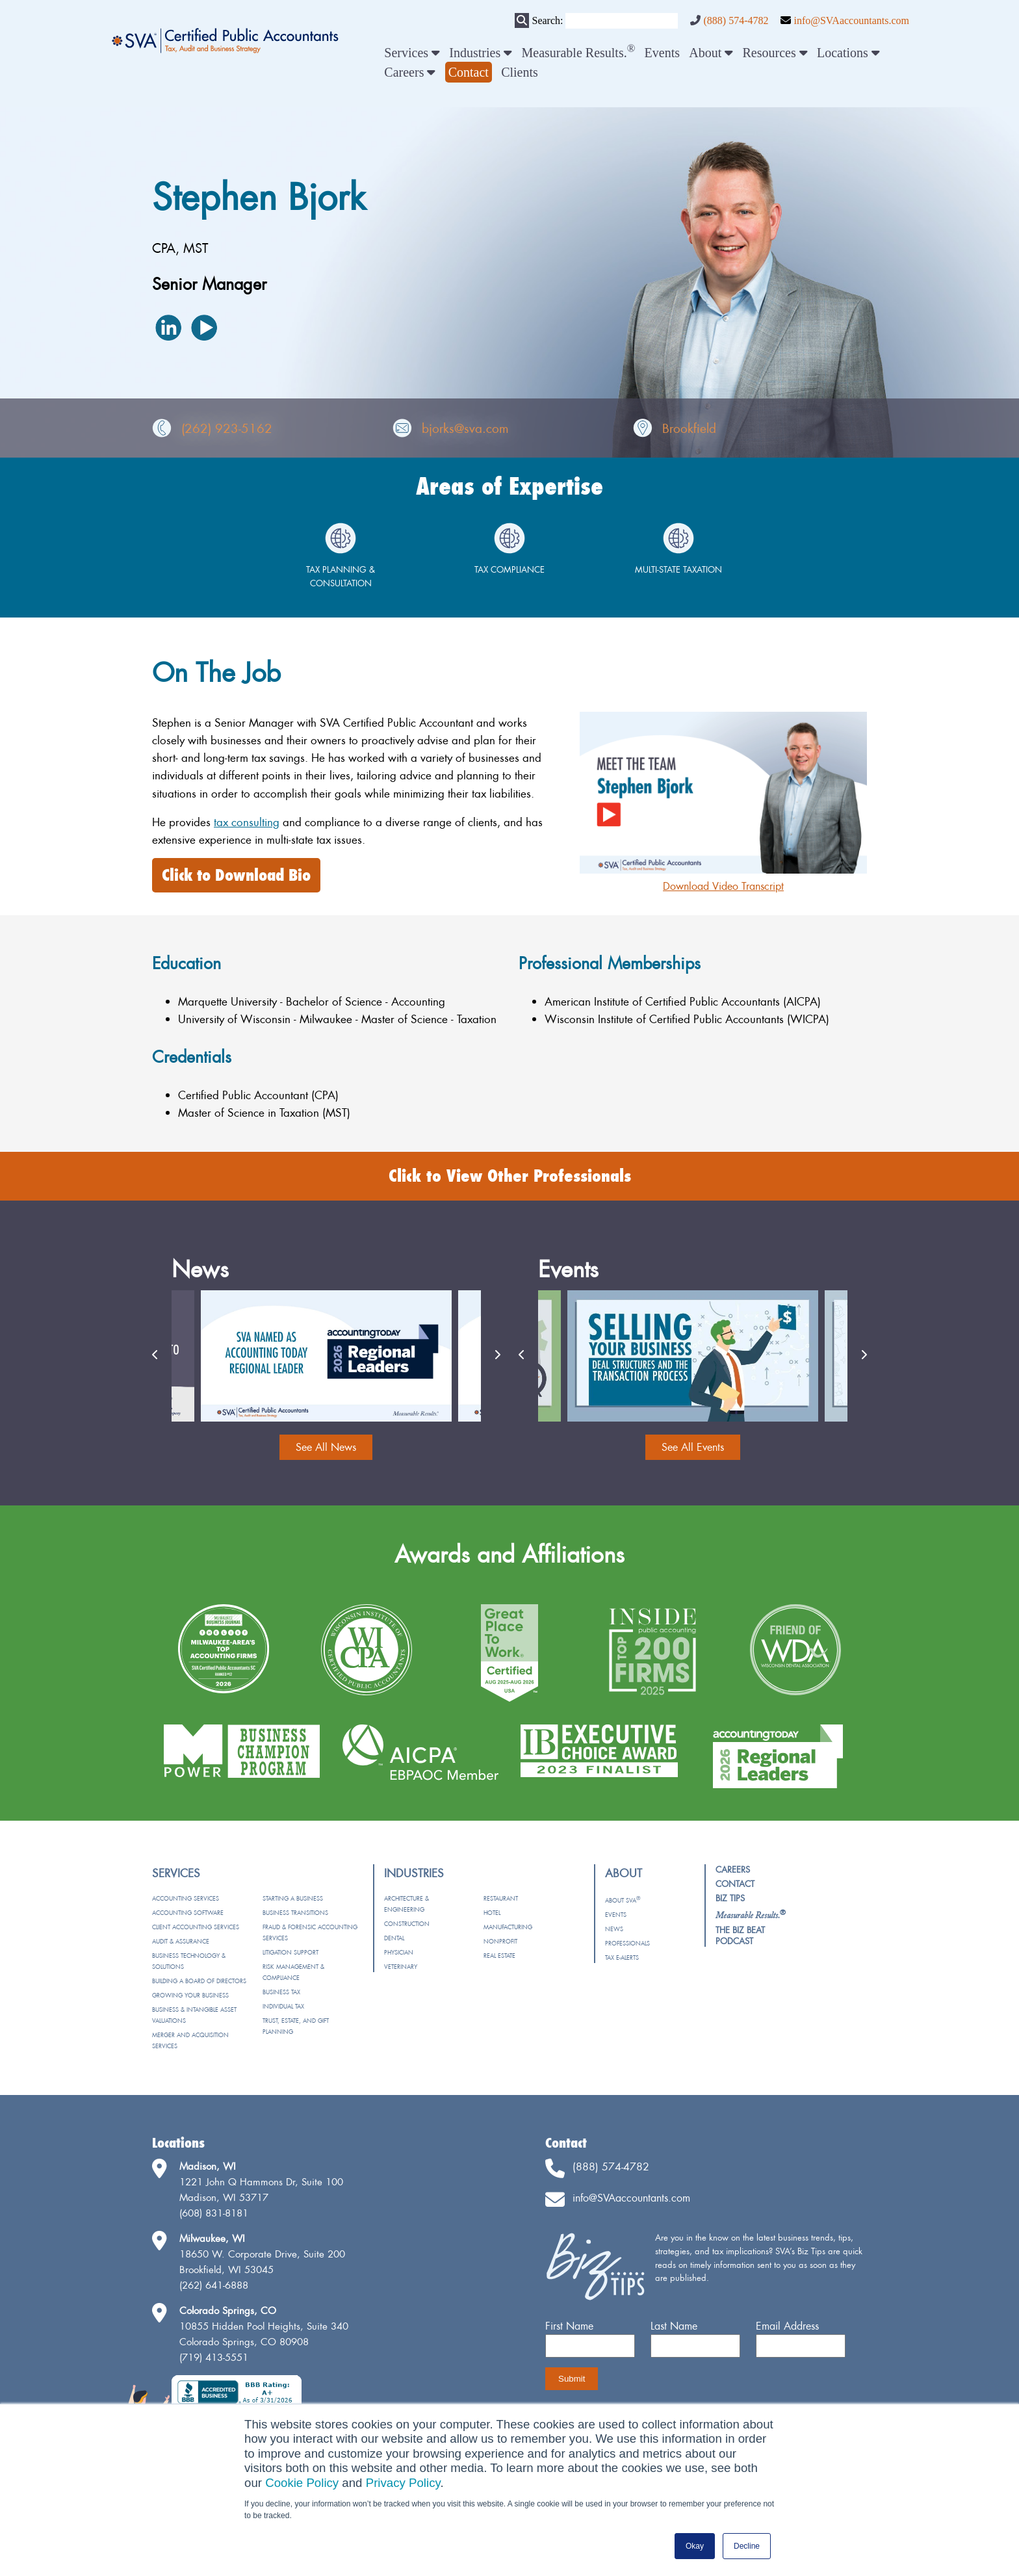  Describe the element at coordinates (500, 1941) in the screenshot. I see `Nonprofit [menuitem]` at that location.